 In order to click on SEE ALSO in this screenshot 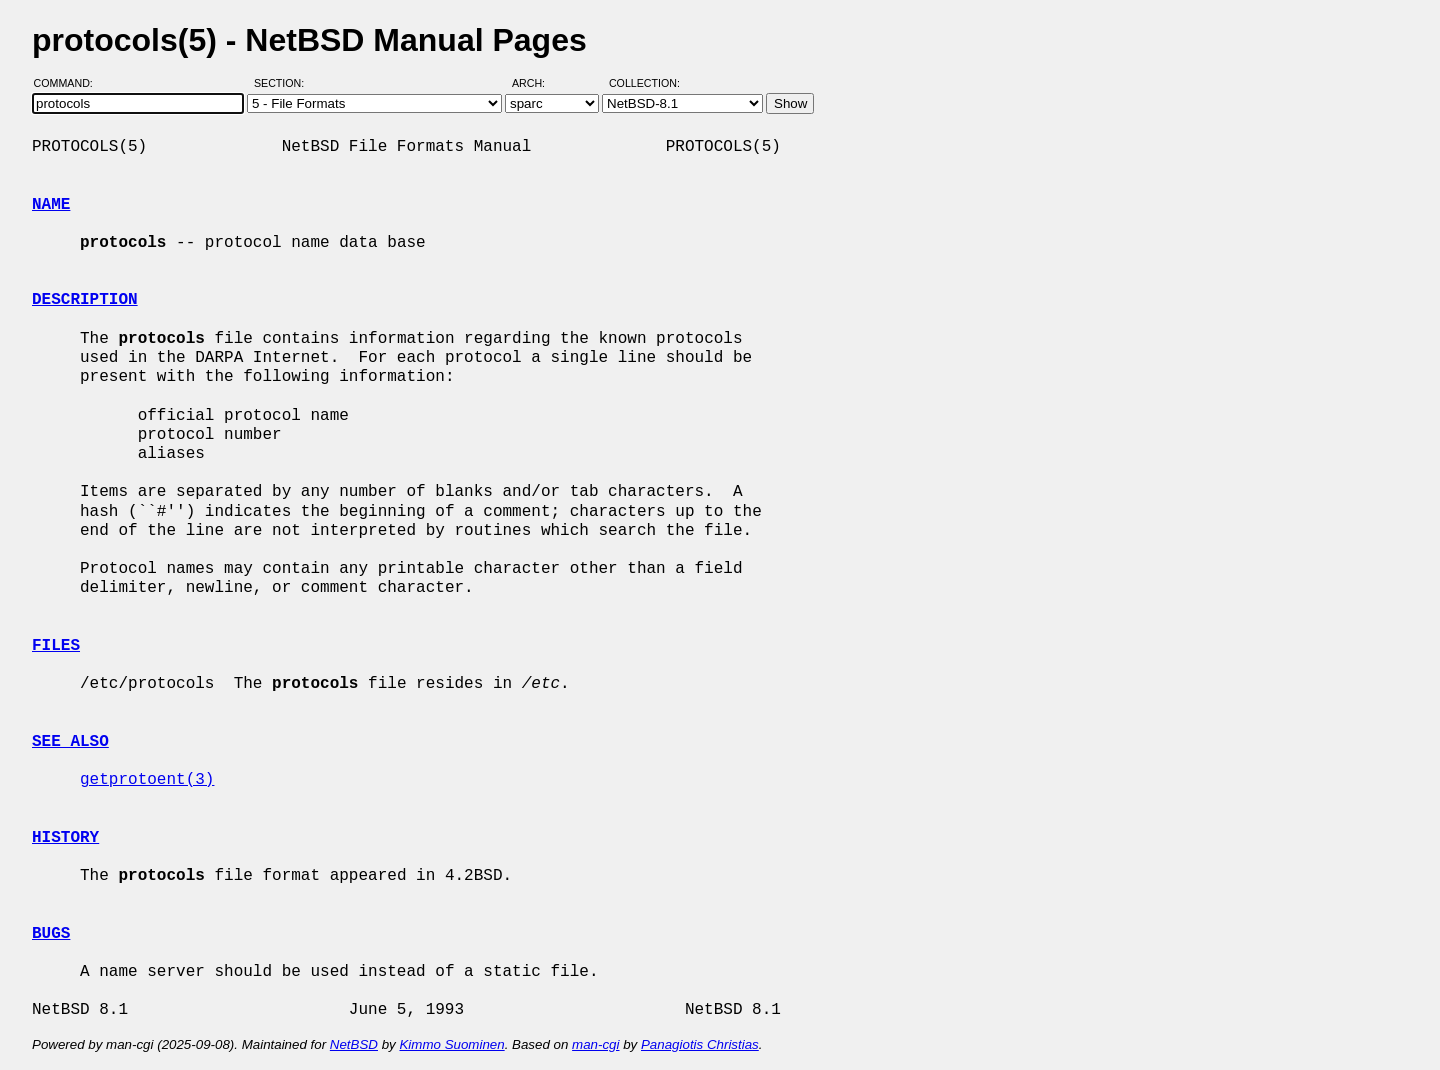, I will do `click(70, 742)`.